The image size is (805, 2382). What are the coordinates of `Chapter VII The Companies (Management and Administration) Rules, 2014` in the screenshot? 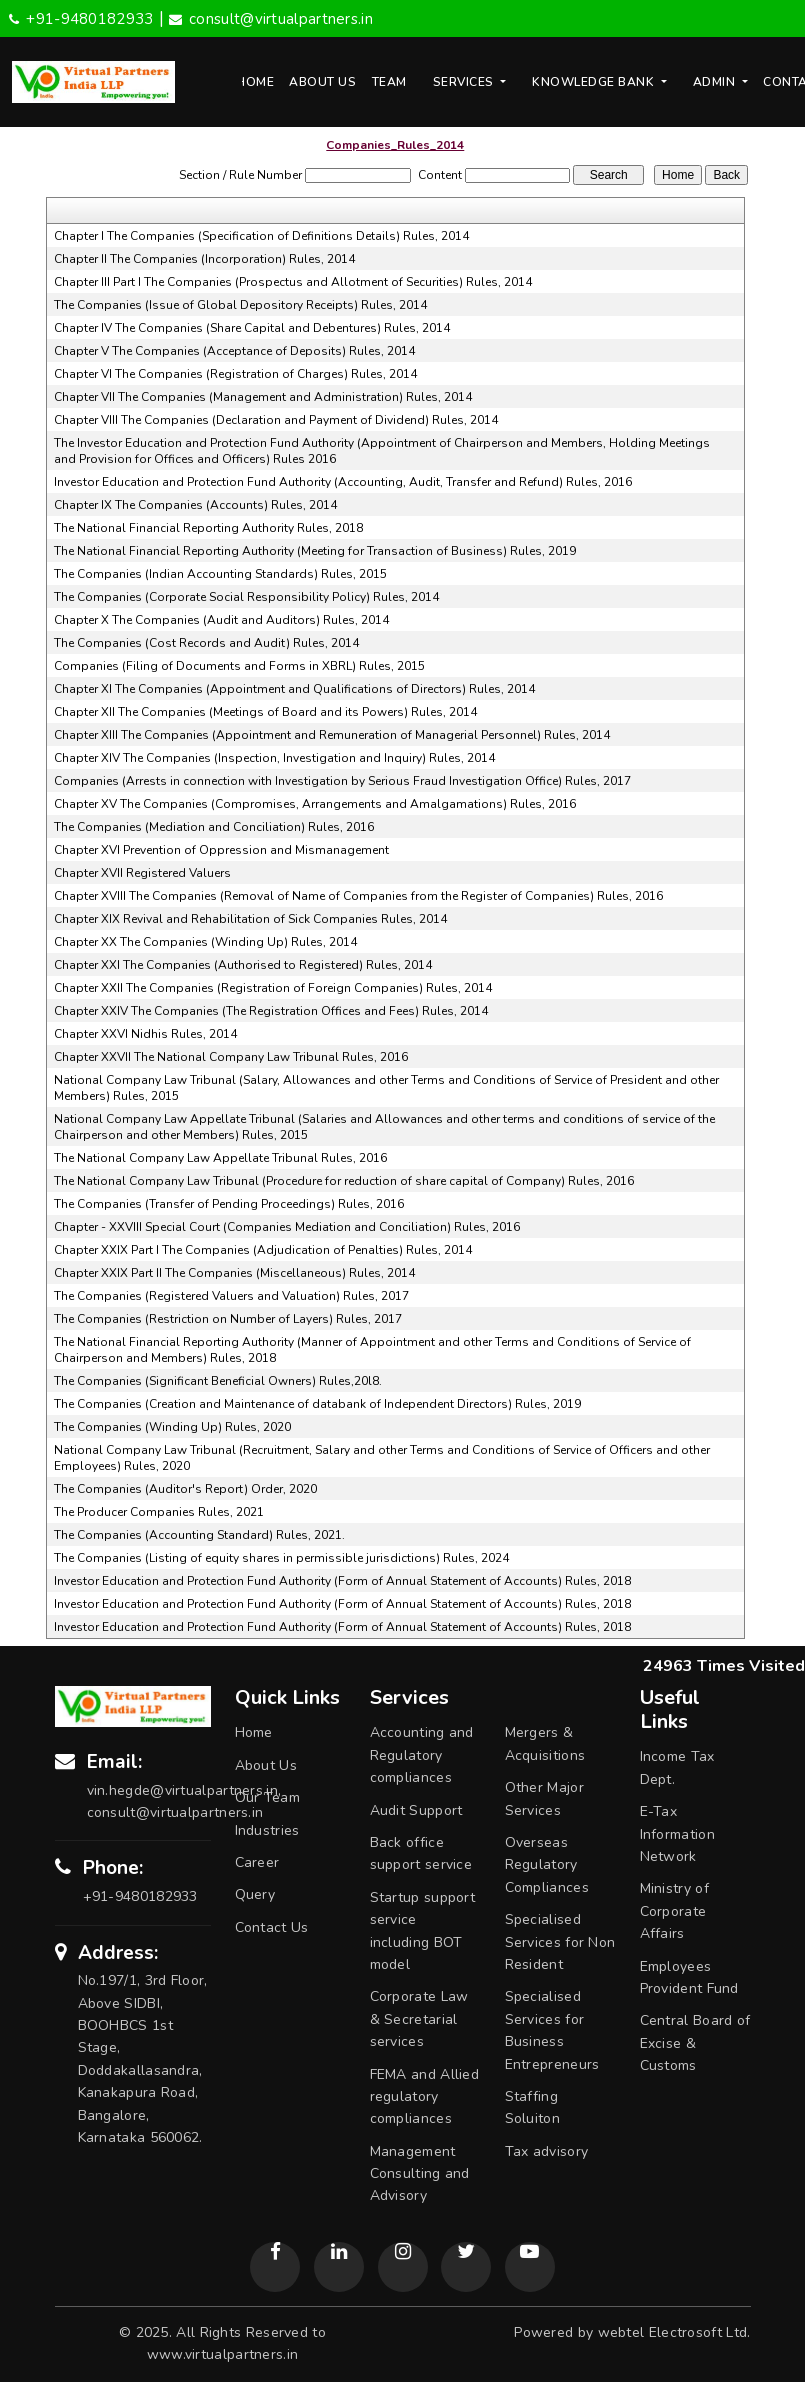 It's located at (263, 397).